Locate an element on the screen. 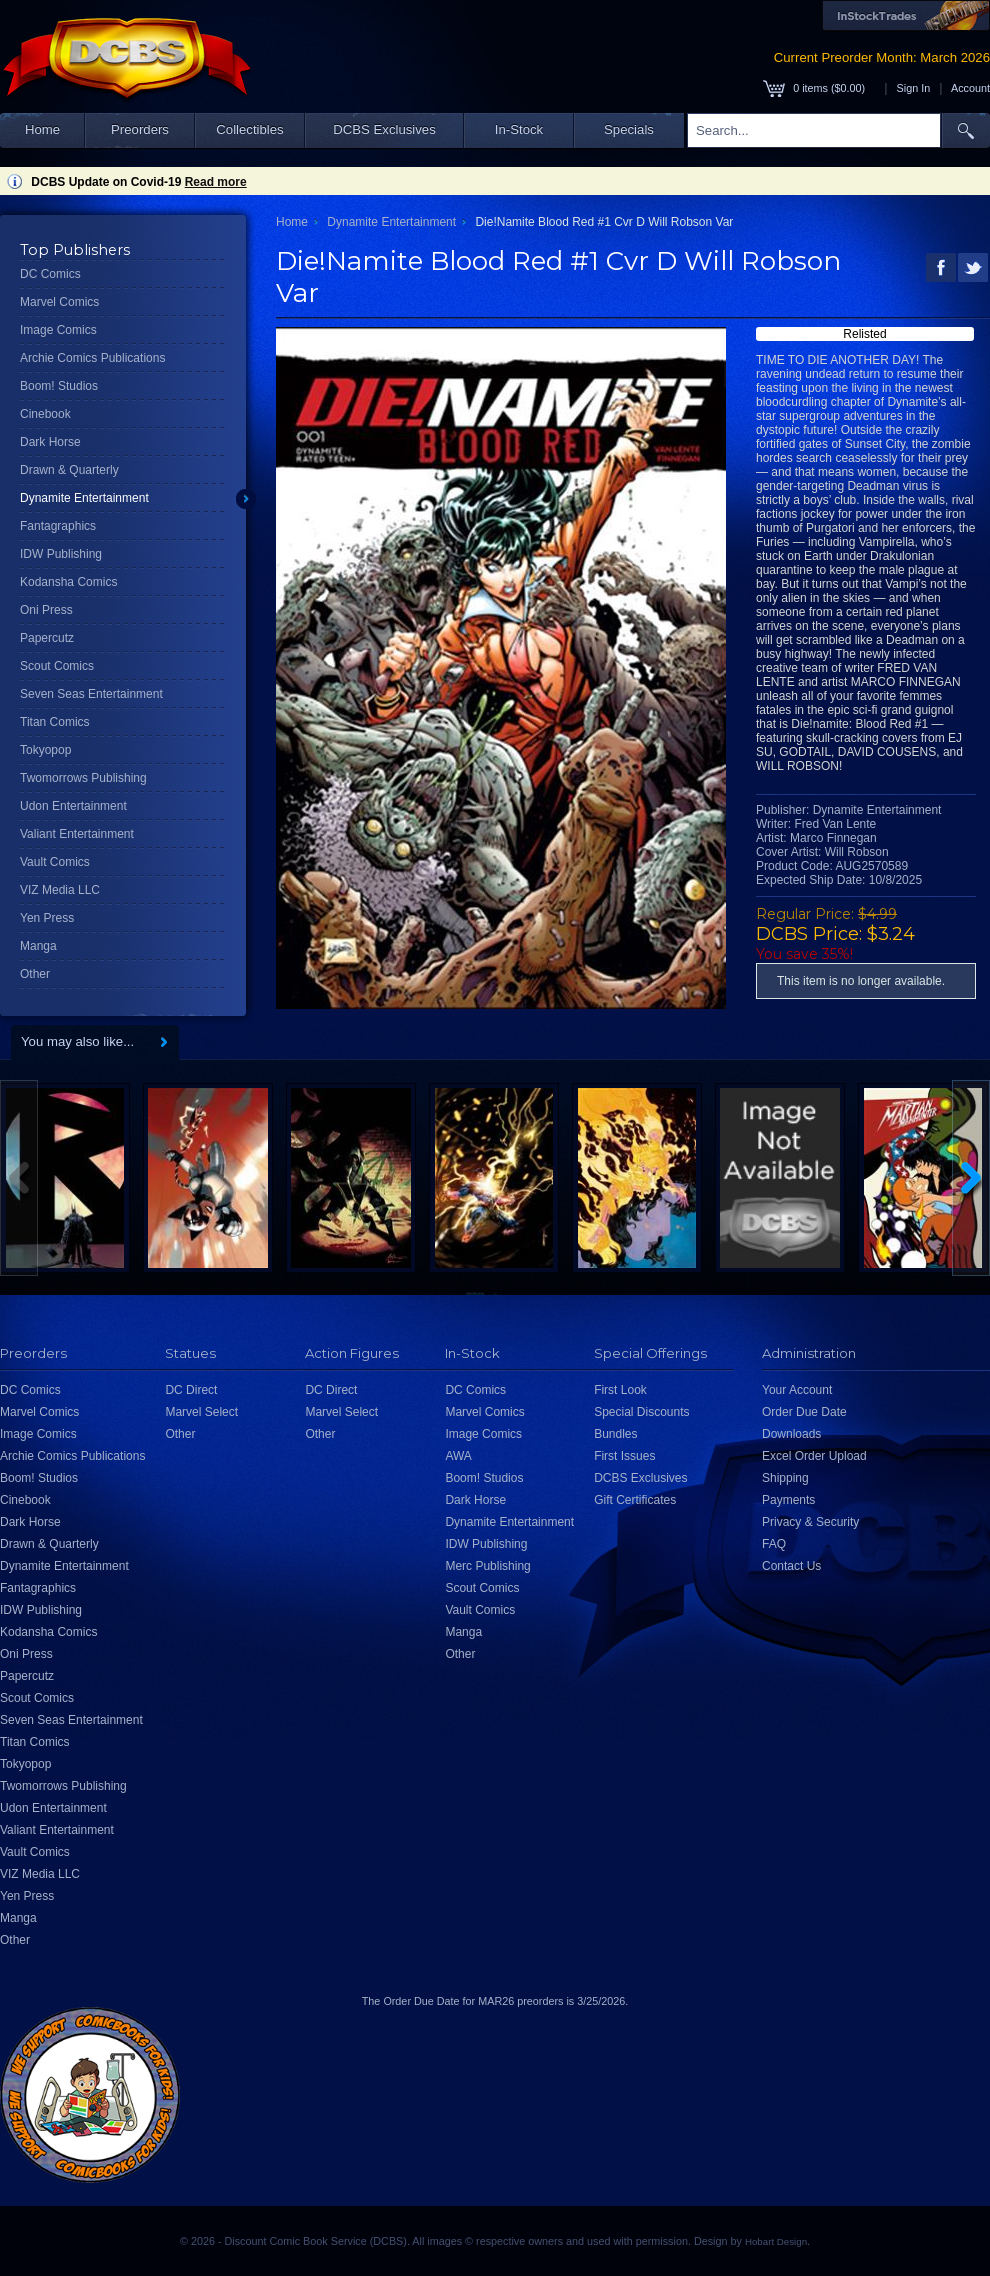  Gift Certificates is located at coordinates (635, 1500).